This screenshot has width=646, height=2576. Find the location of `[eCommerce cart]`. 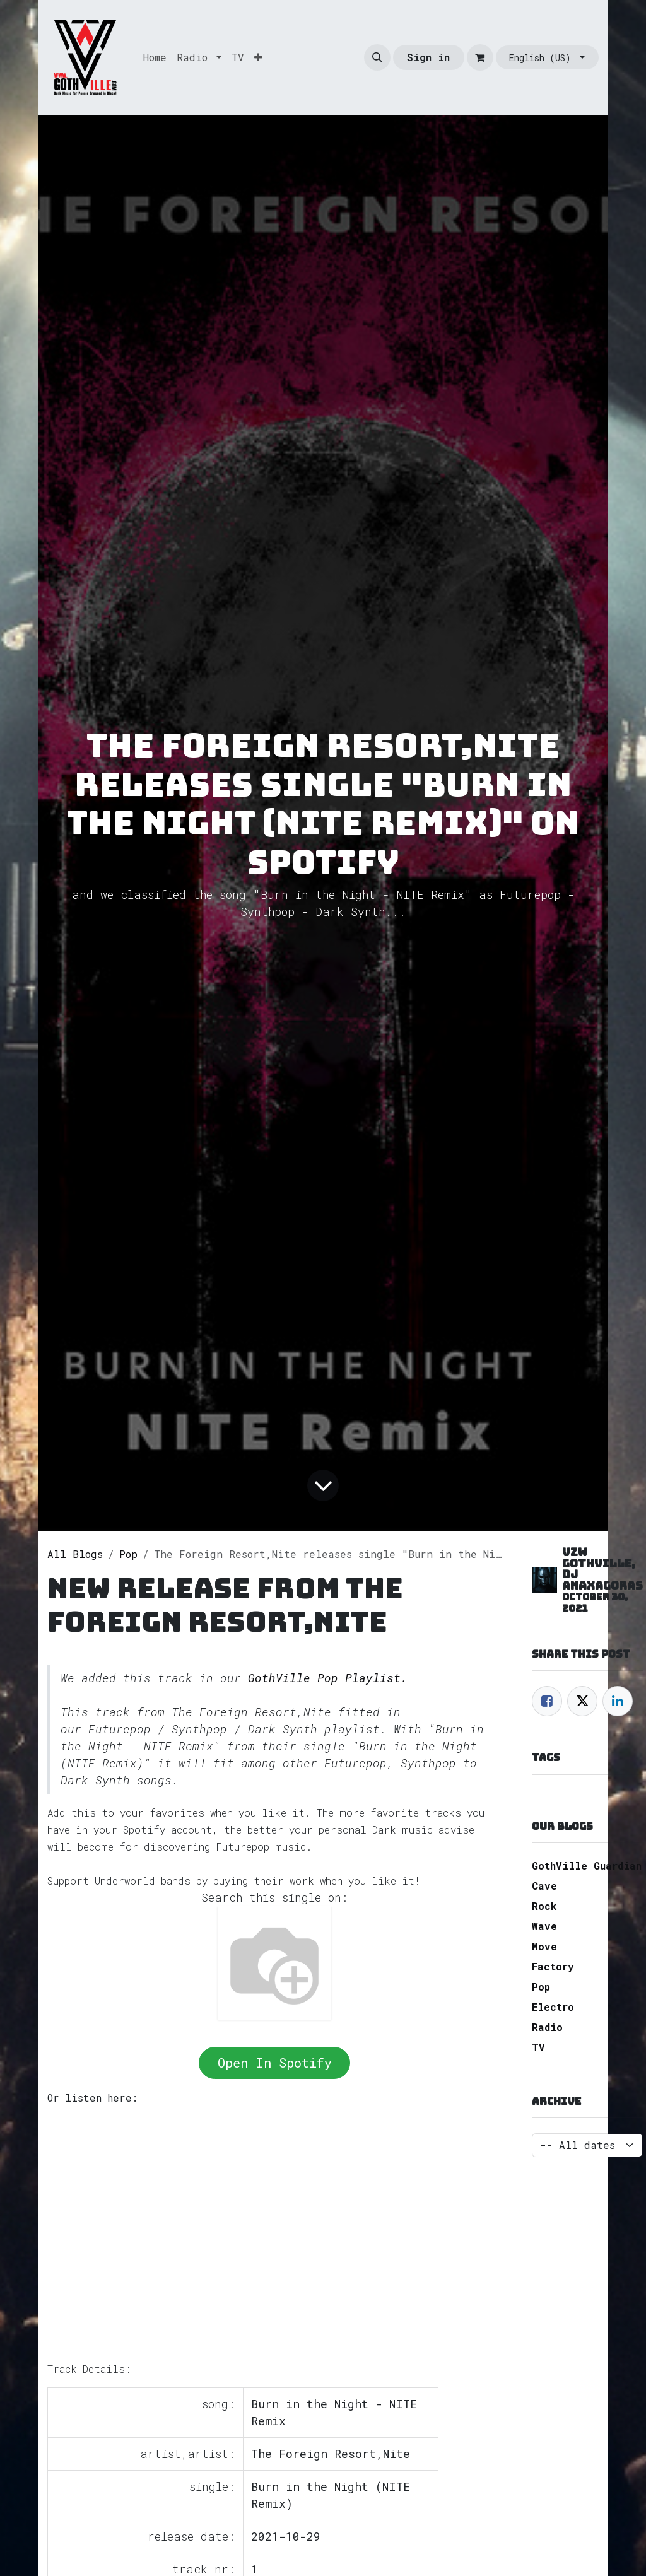

[eCommerce cart] is located at coordinates (480, 57).